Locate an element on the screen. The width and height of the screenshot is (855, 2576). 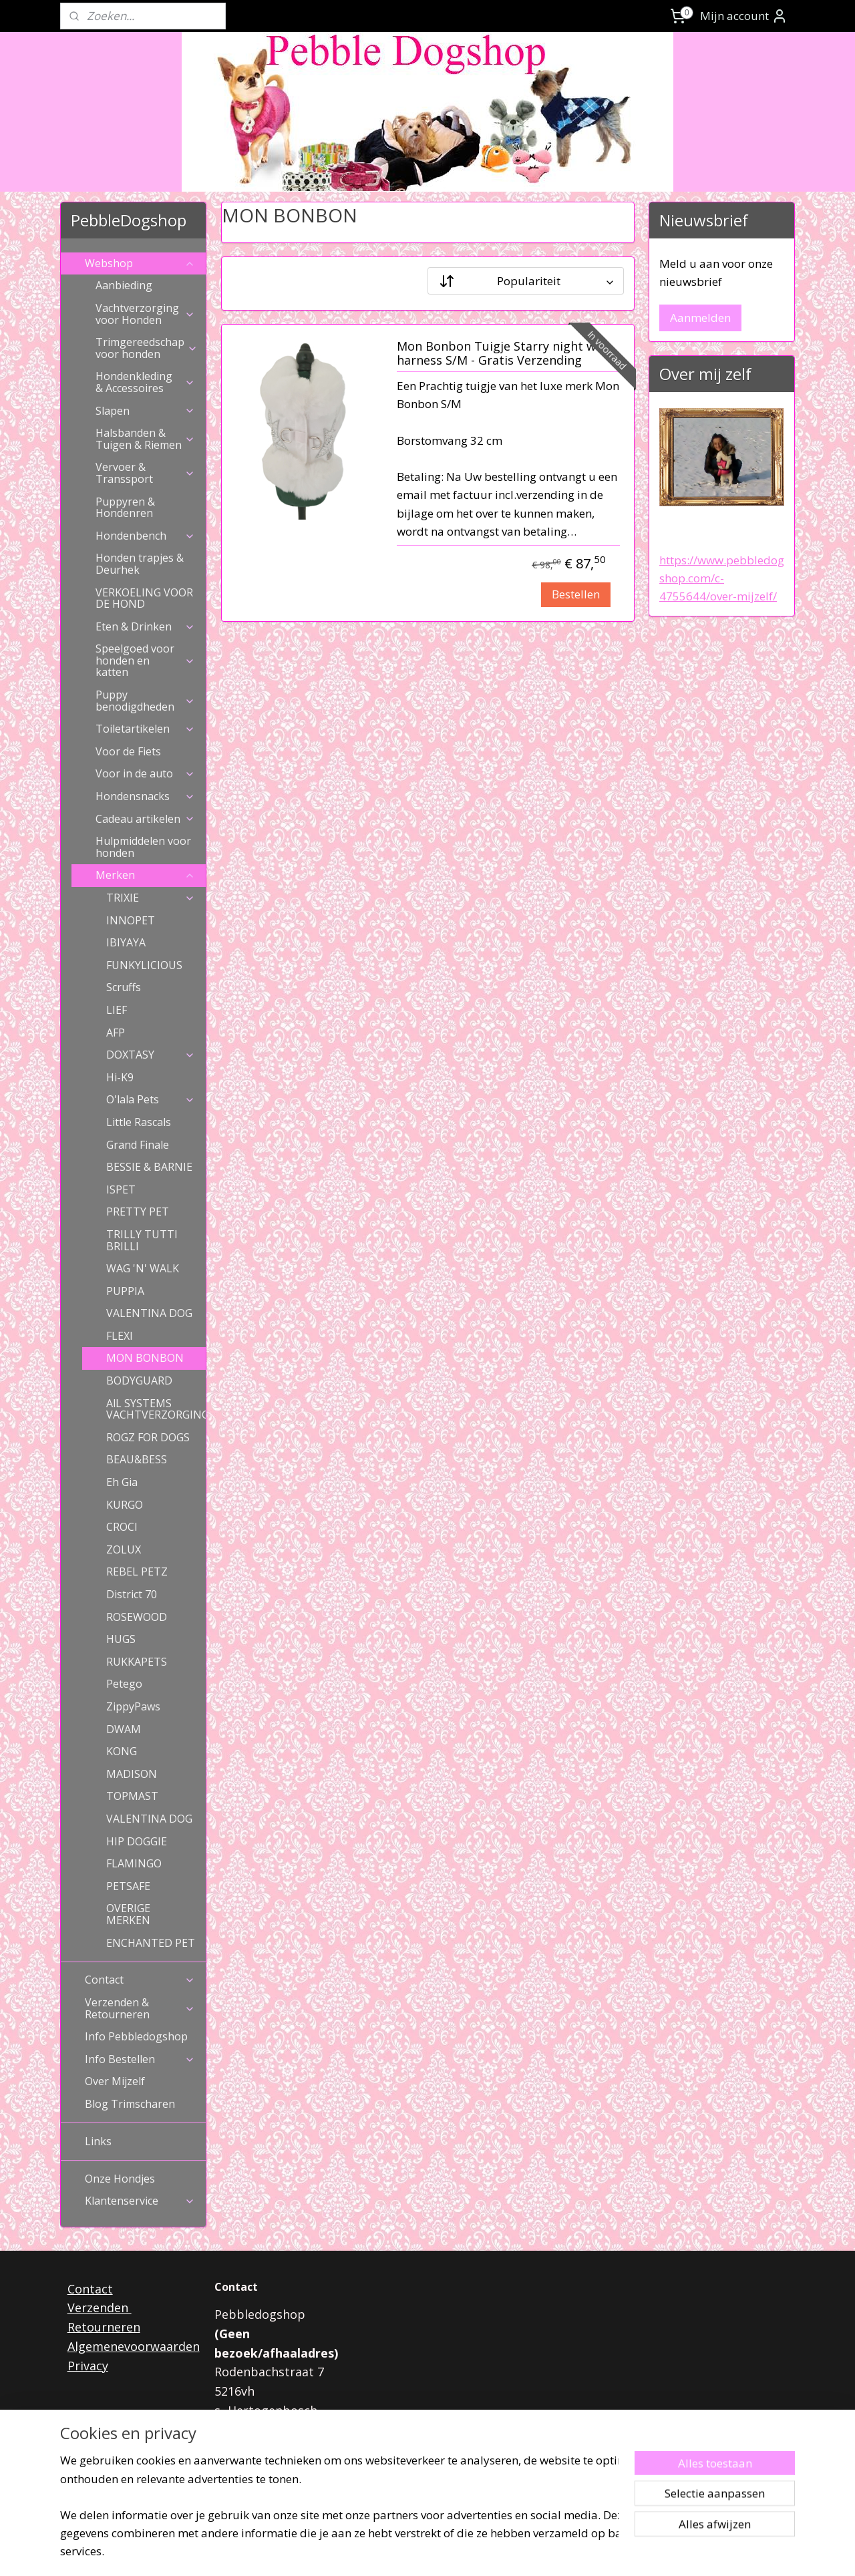
Vervoer & Transsport is located at coordinates (145, 472).